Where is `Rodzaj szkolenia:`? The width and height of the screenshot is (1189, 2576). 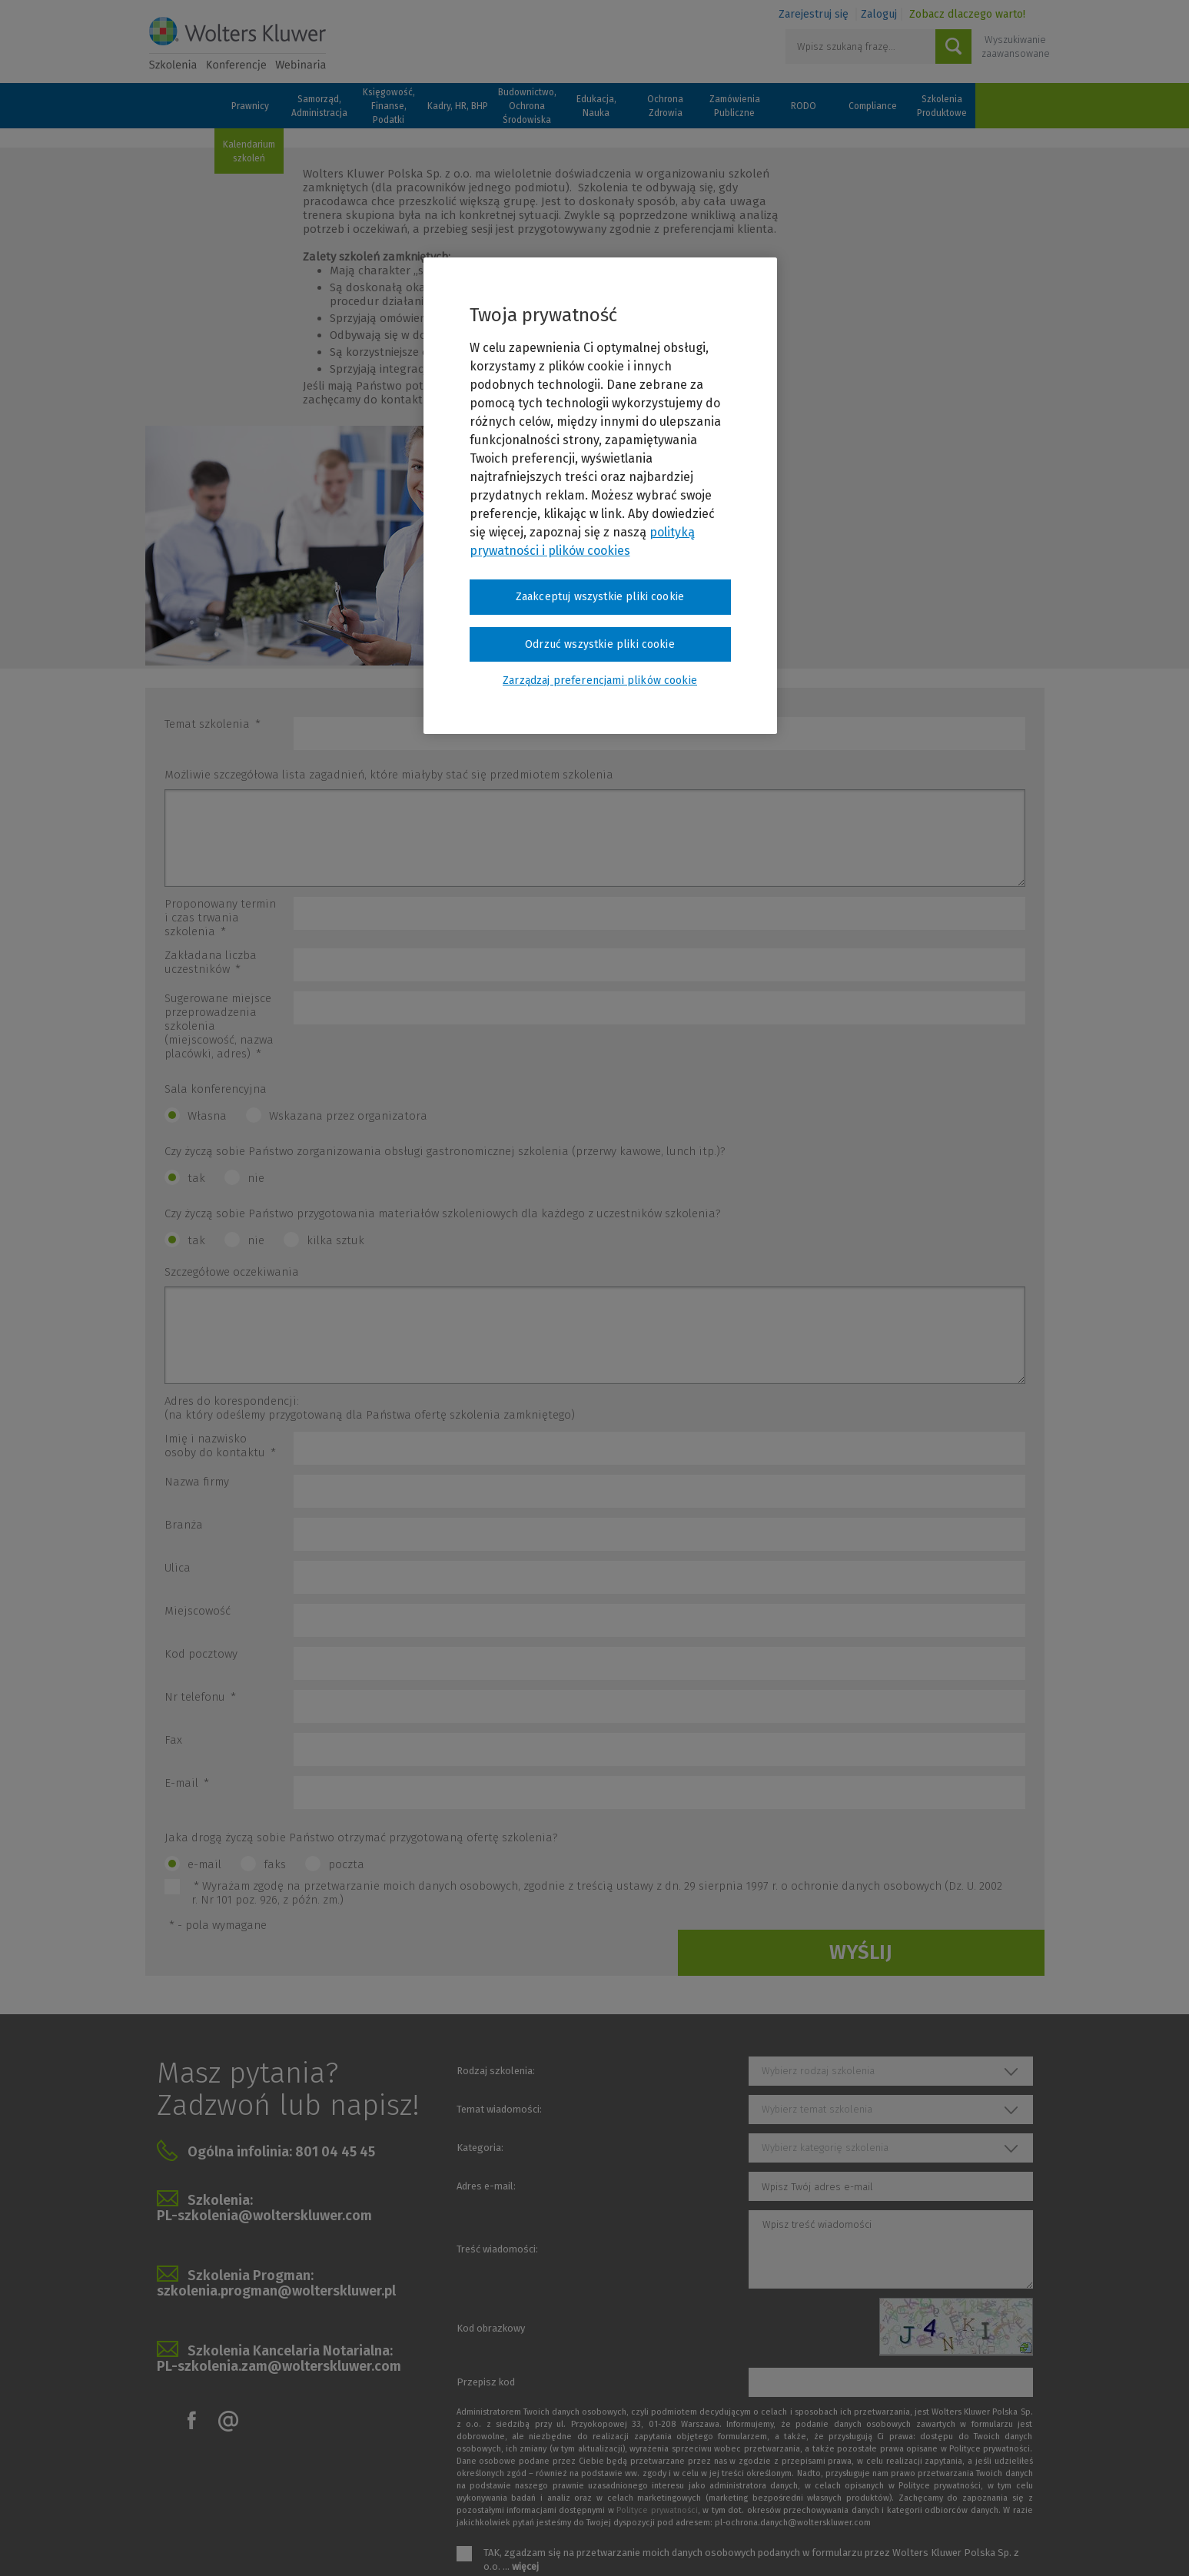 Rodzaj szkolenia: is located at coordinates (496, 2070).